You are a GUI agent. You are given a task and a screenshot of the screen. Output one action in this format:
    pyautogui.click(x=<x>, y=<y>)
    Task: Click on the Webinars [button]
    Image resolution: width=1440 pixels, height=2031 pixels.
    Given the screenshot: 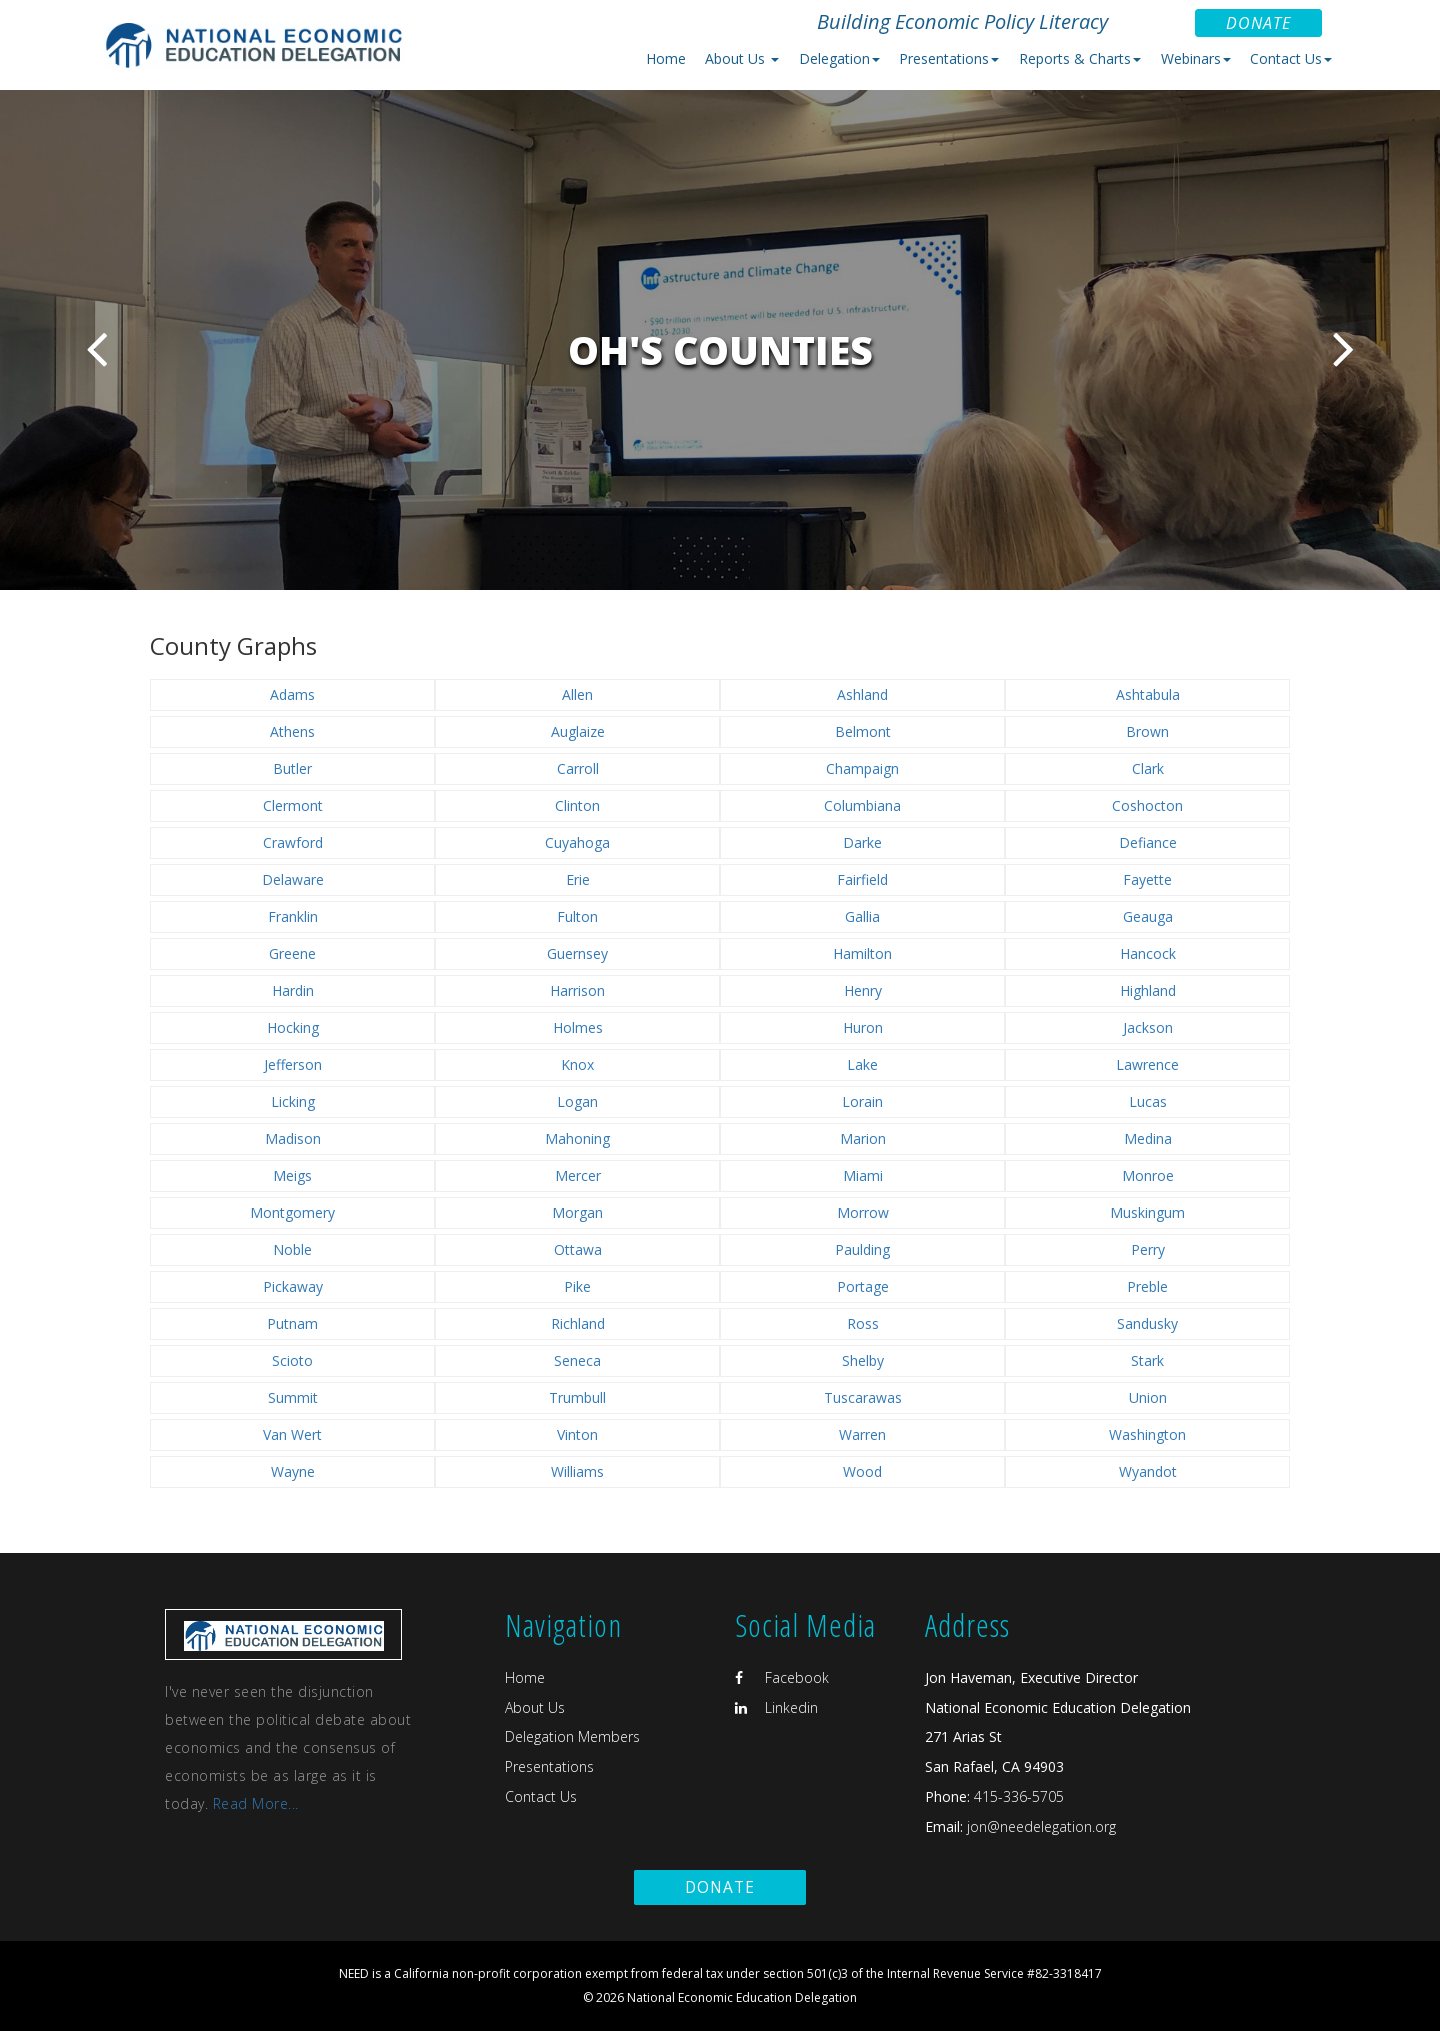 What is the action you would take?
    pyautogui.click(x=1196, y=58)
    